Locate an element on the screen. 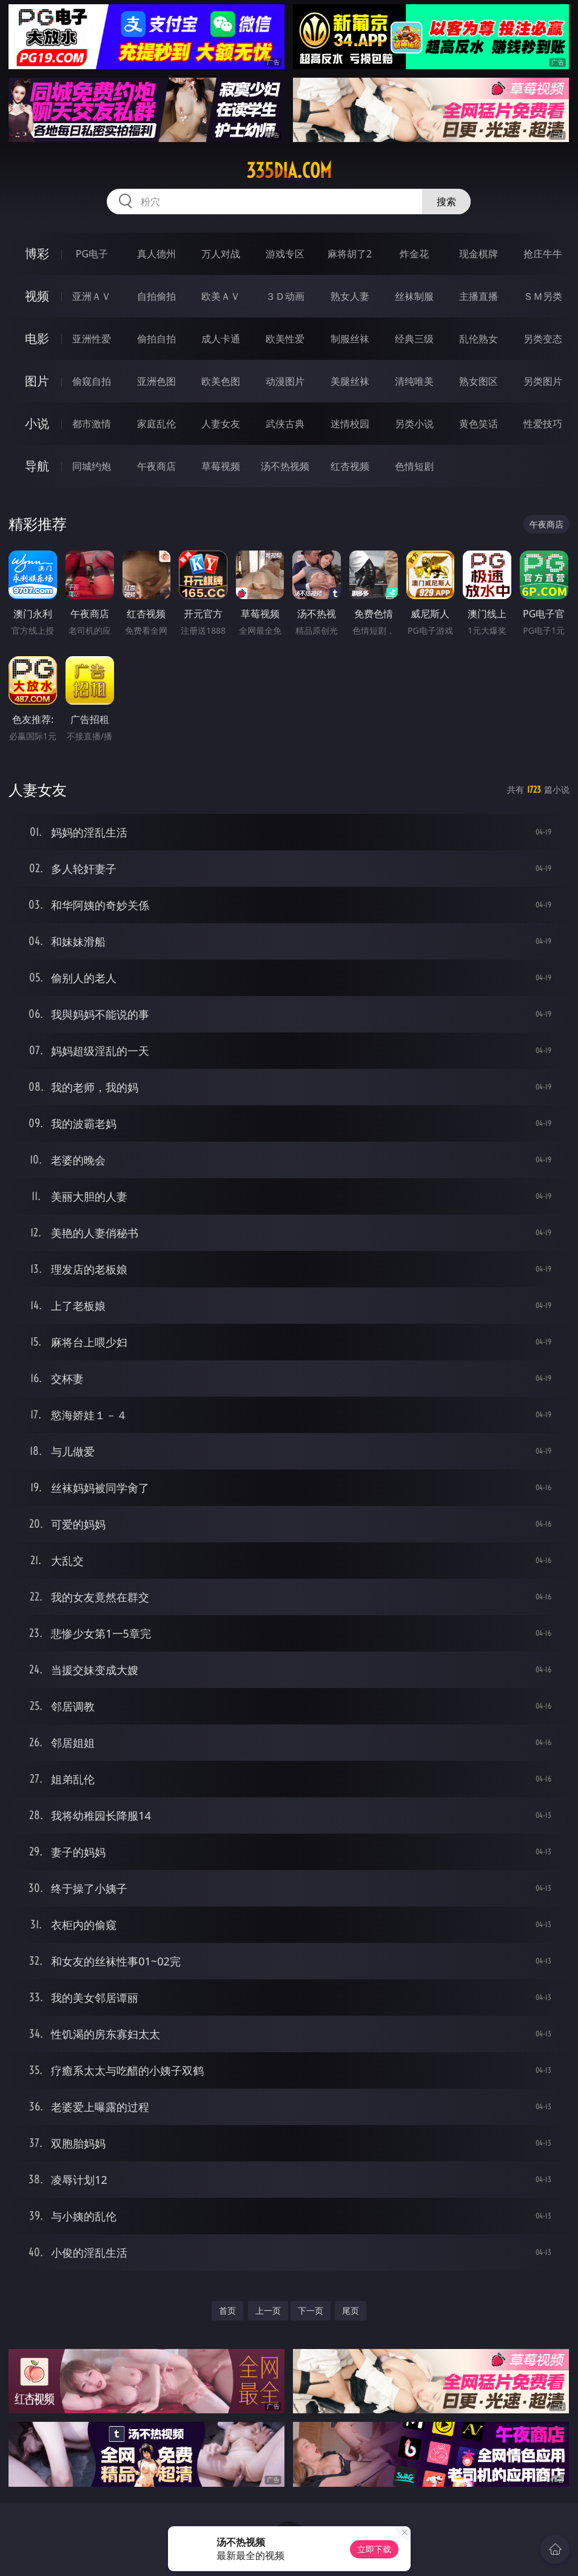  同城约炮 is located at coordinates (91, 466).